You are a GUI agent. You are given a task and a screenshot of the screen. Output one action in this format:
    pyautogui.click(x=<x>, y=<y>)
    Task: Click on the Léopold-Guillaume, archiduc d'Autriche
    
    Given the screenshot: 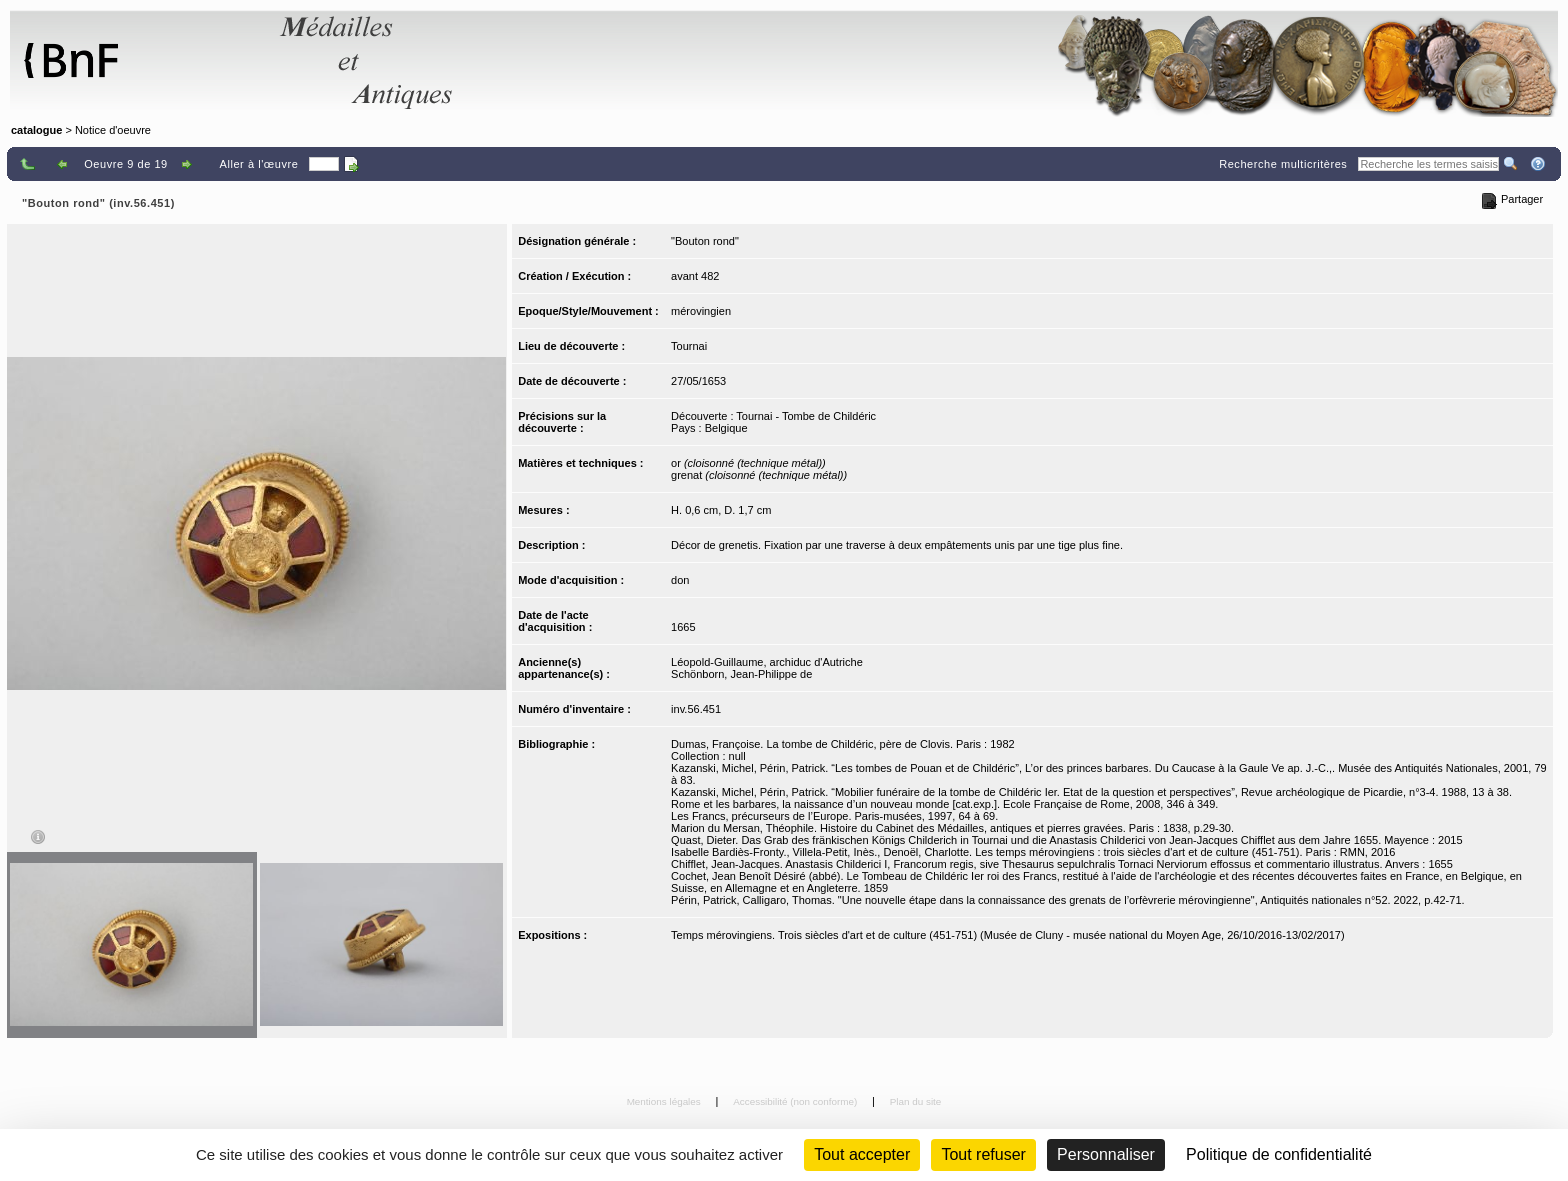 What is the action you would take?
    pyautogui.click(x=767, y=662)
    